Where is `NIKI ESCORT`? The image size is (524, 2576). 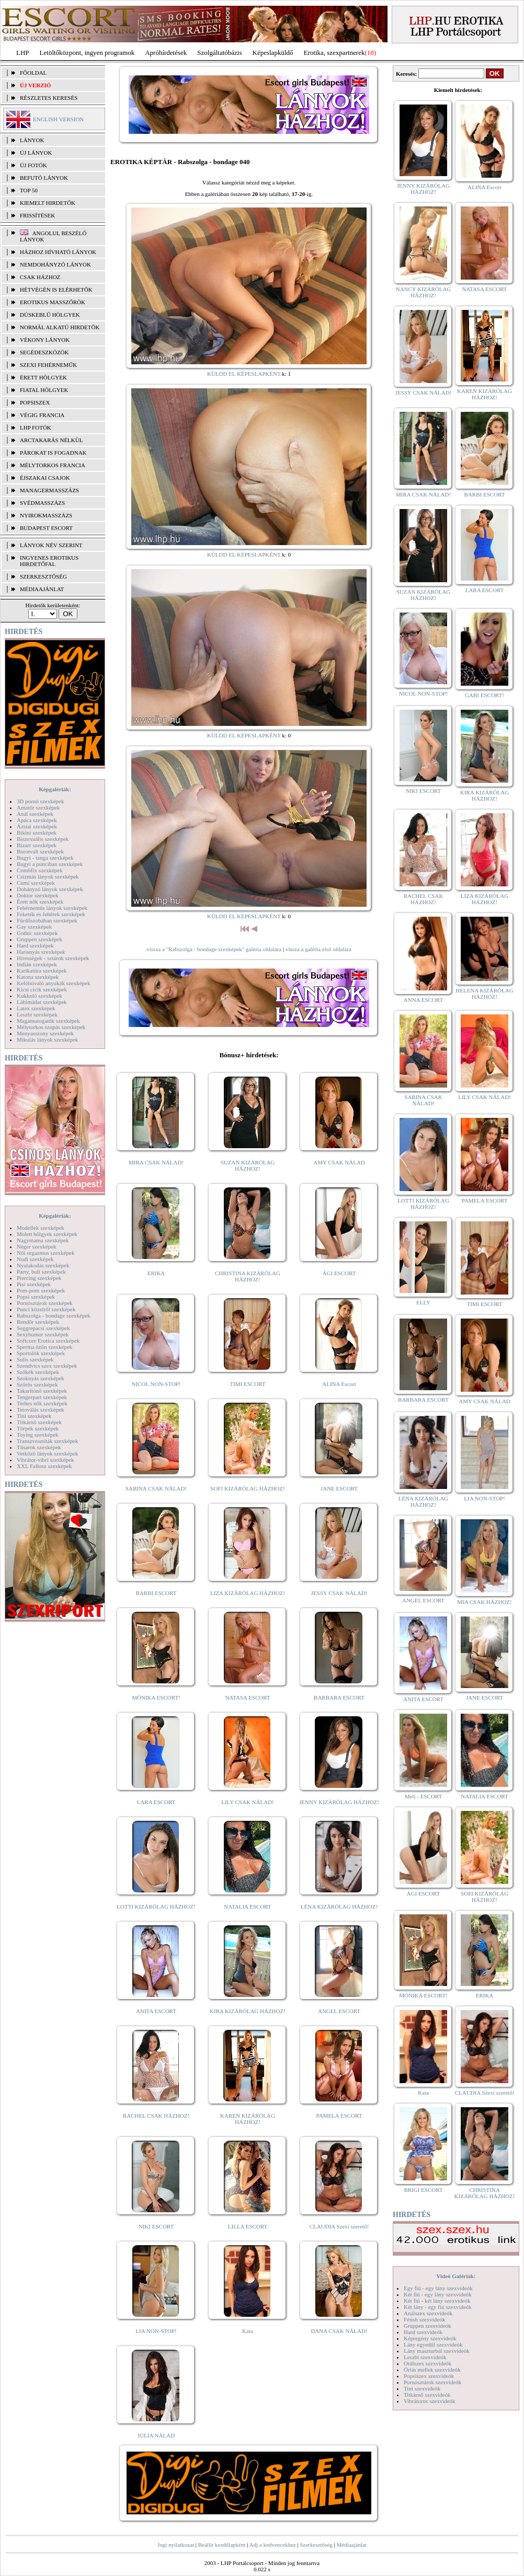 NIKI ESCORT is located at coordinates (156, 2226).